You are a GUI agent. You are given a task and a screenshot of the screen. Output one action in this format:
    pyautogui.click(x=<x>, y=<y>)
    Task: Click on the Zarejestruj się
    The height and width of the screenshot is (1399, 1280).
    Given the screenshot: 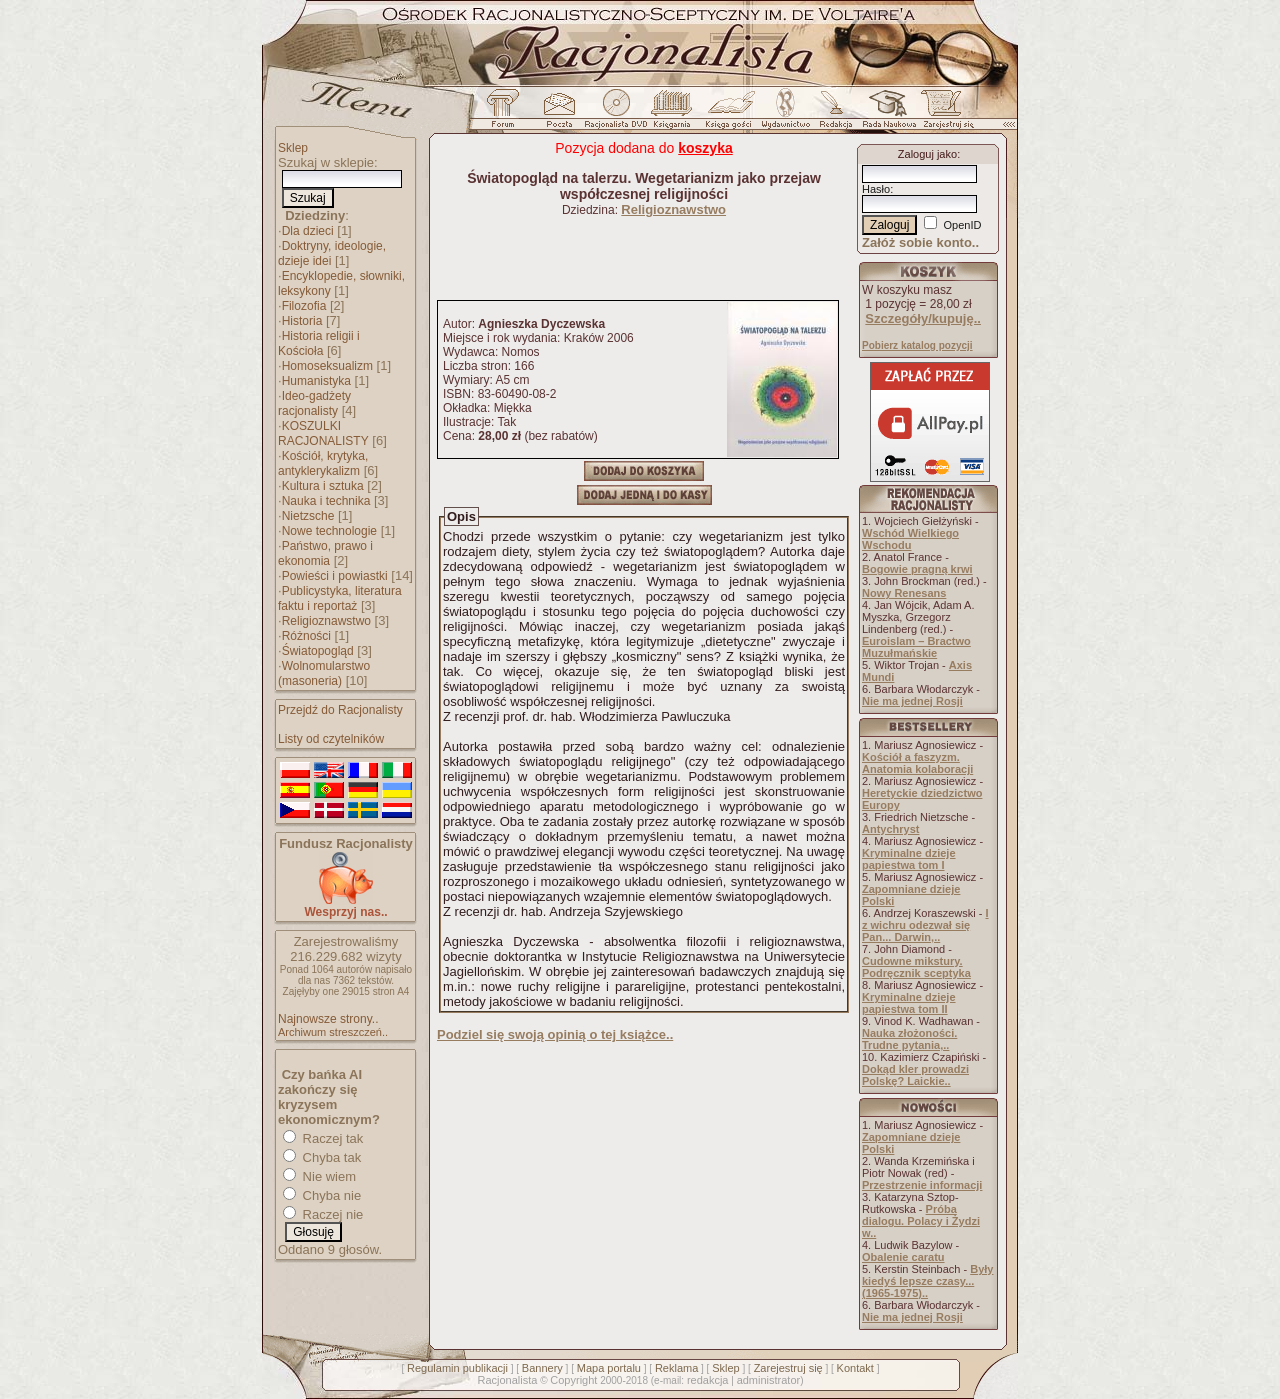 What is the action you would take?
    pyautogui.click(x=788, y=1368)
    